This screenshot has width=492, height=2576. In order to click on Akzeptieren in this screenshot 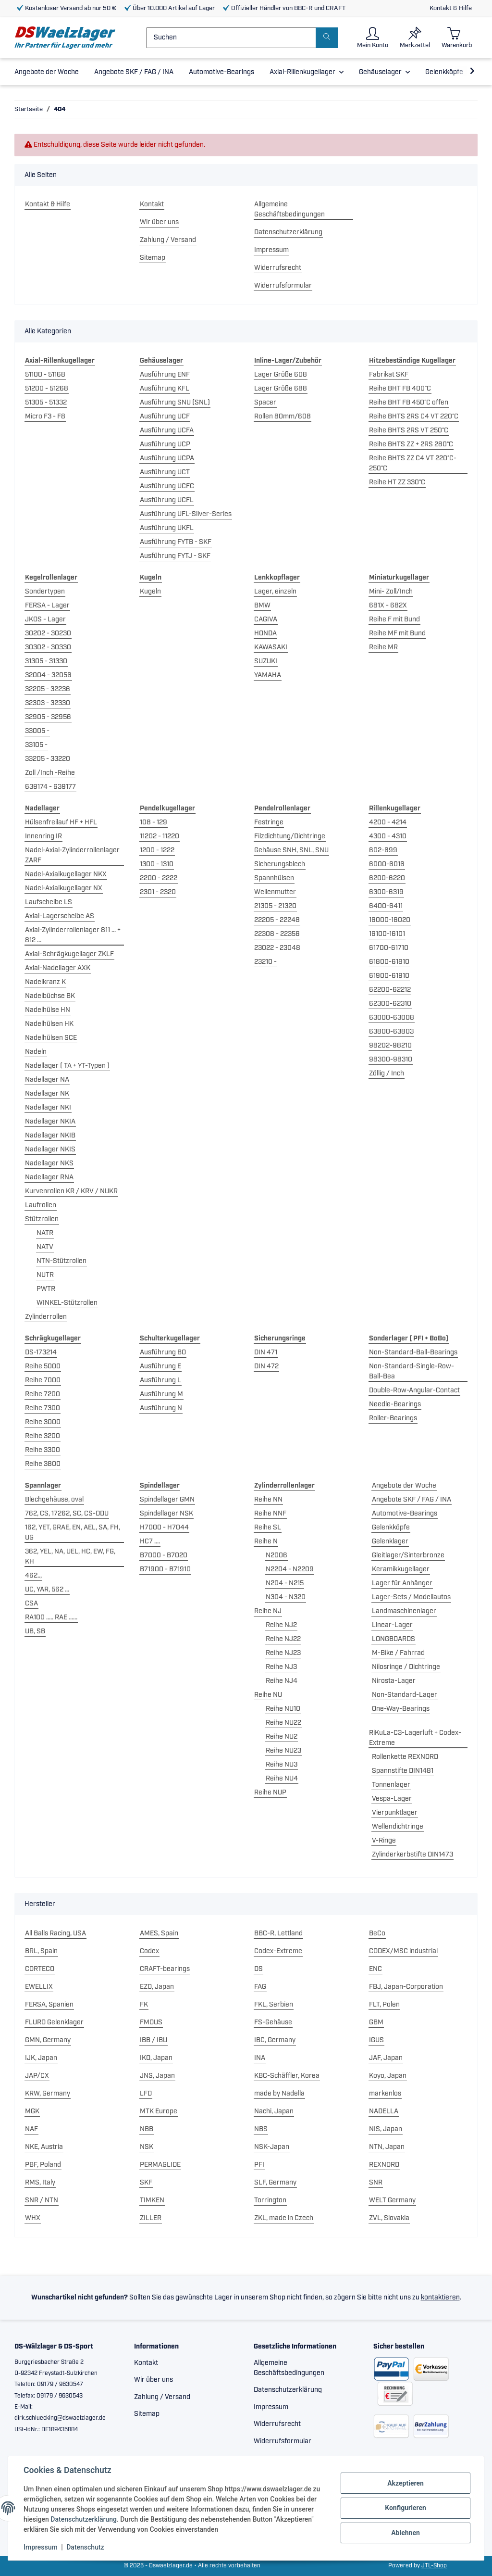, I will do `click(405, 2483)`.